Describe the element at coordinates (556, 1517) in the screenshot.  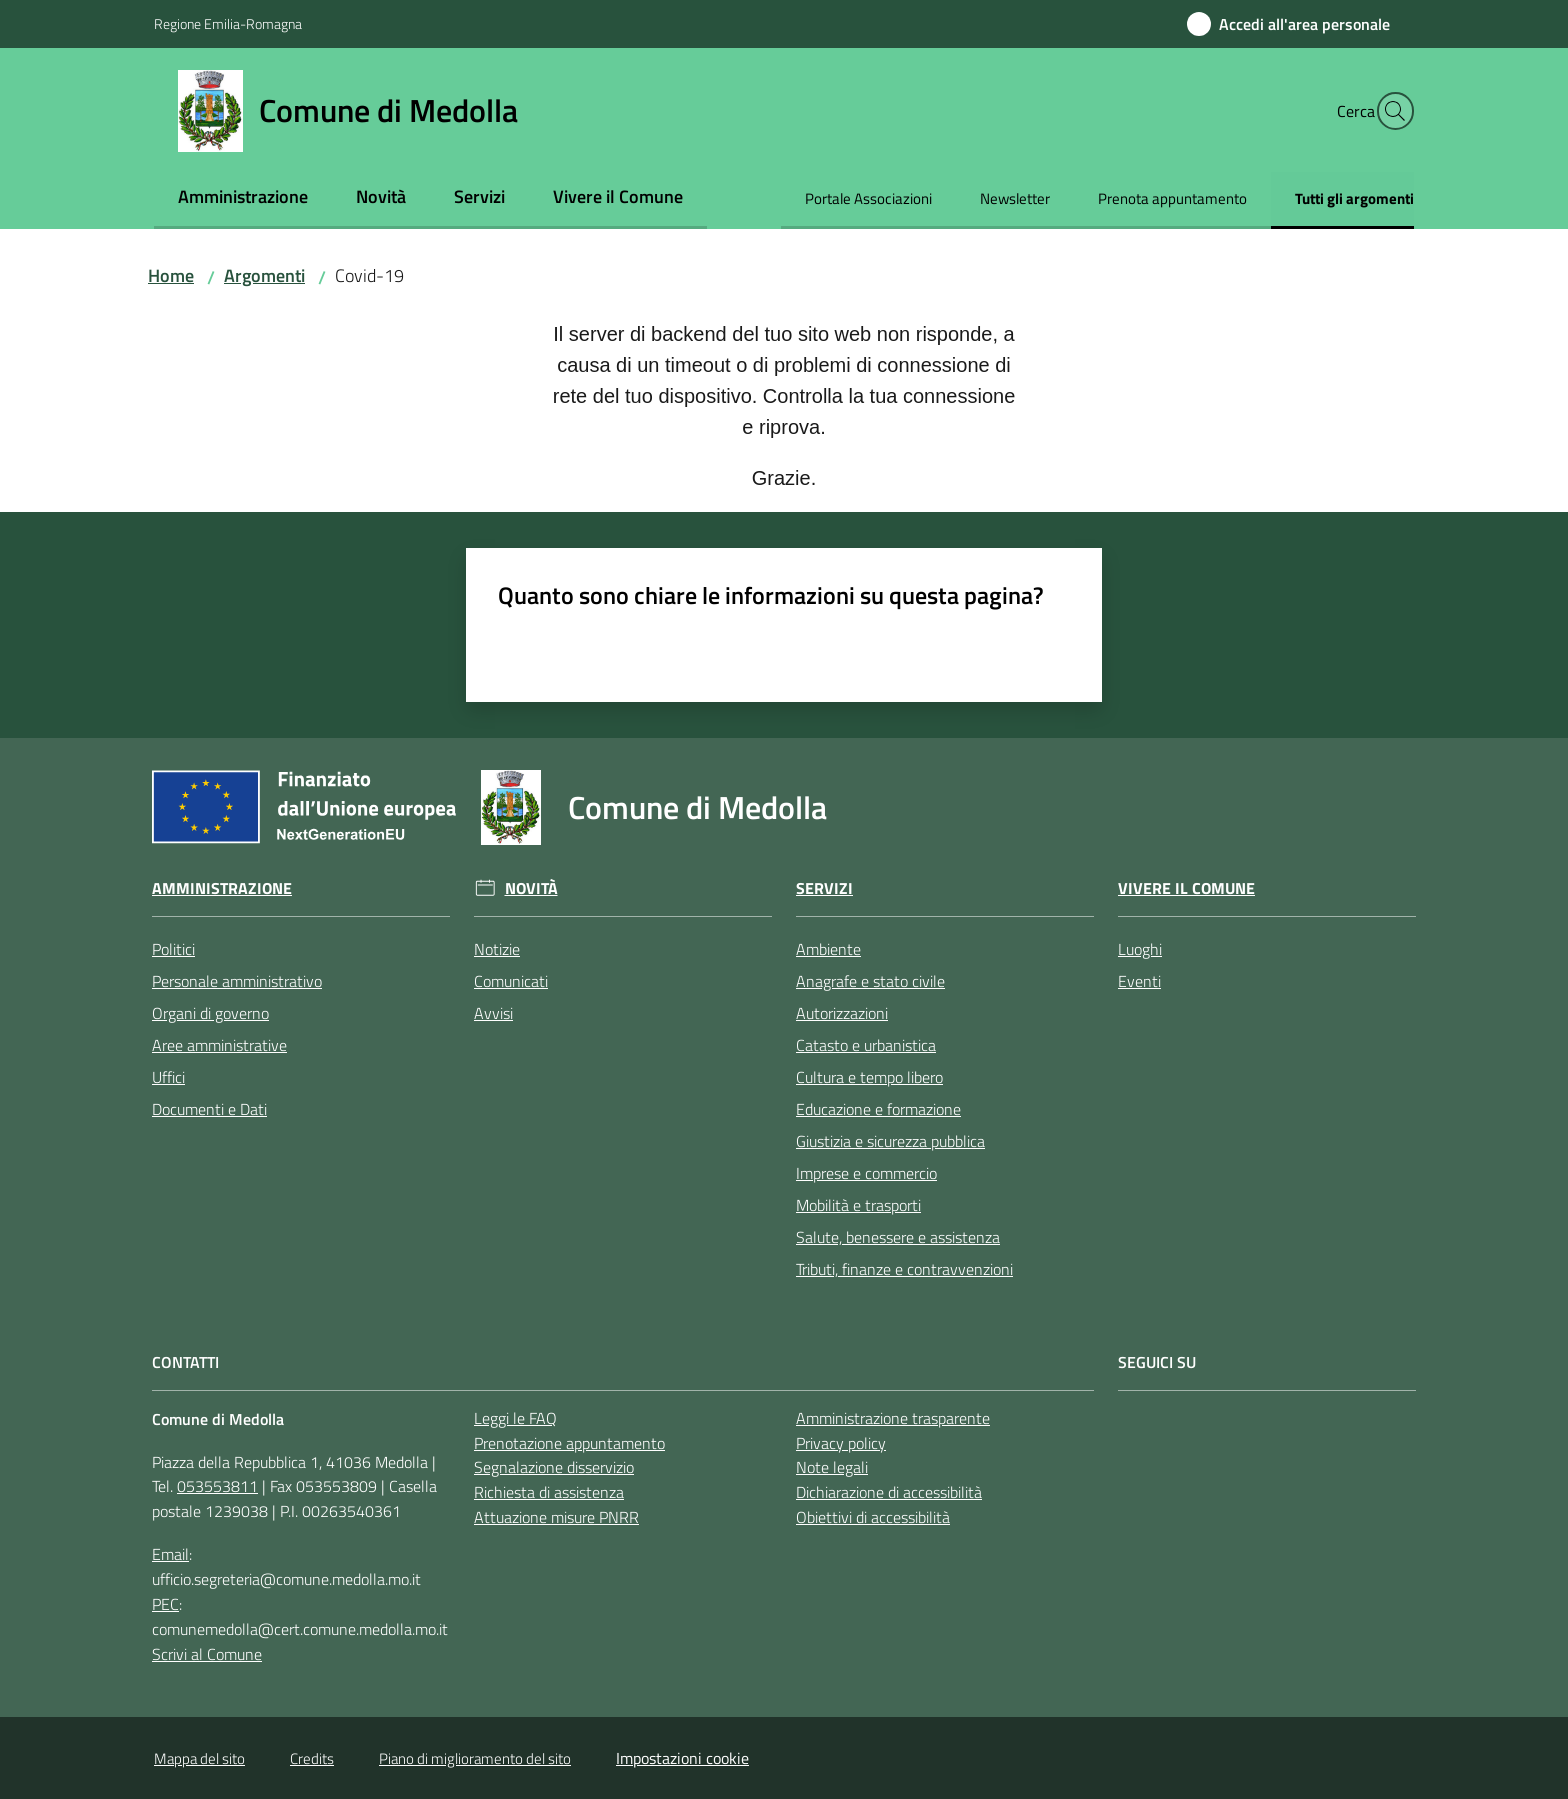
I see `Attuazione misure PNRR` at that location.